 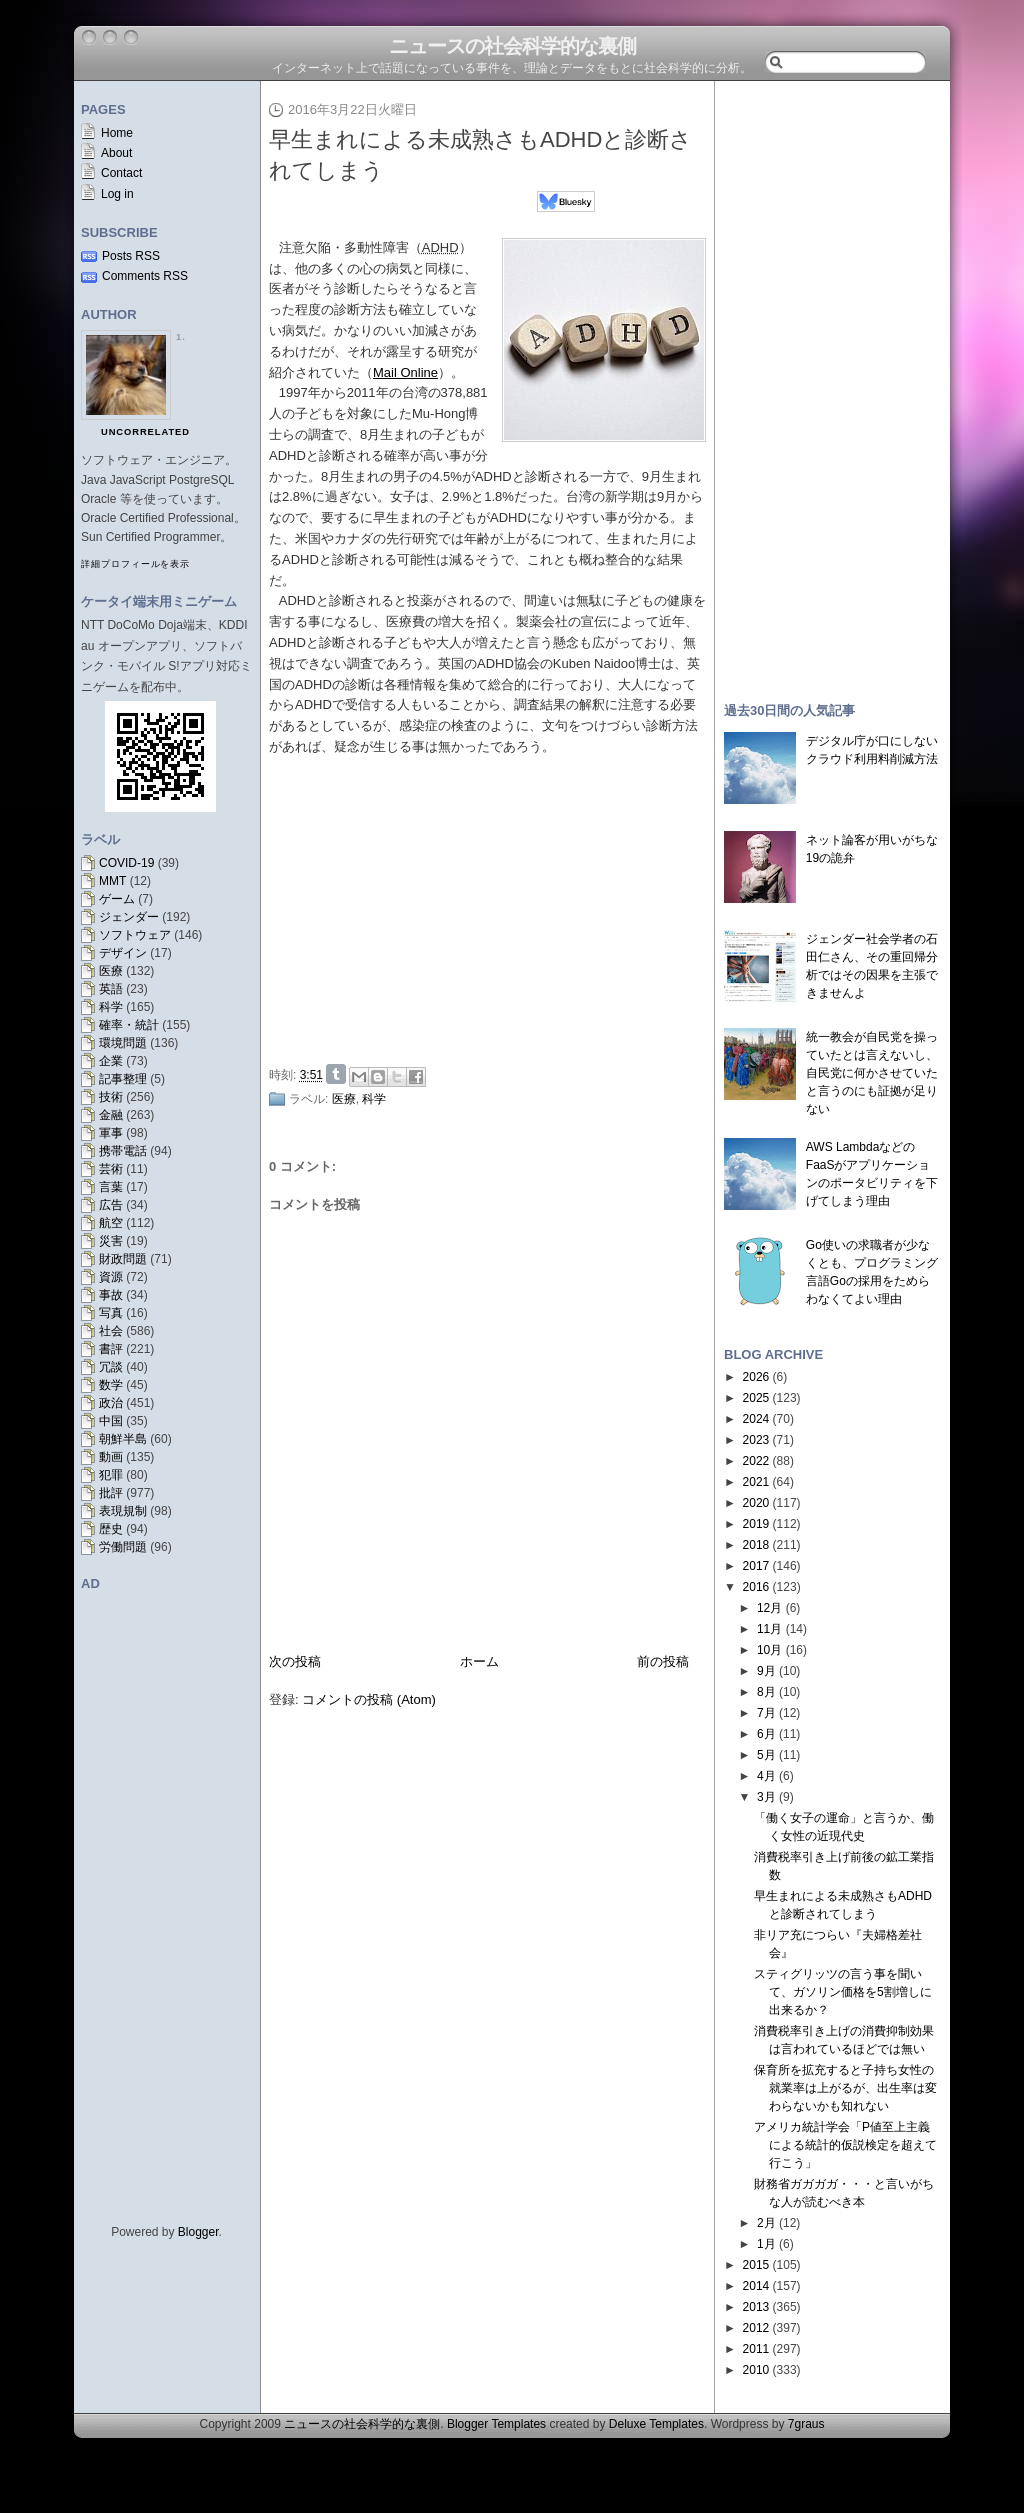 What do you see at coordinates (295, 1661) in the screenshot?
I see `次の投稿` at bounding box center [295, 1661].